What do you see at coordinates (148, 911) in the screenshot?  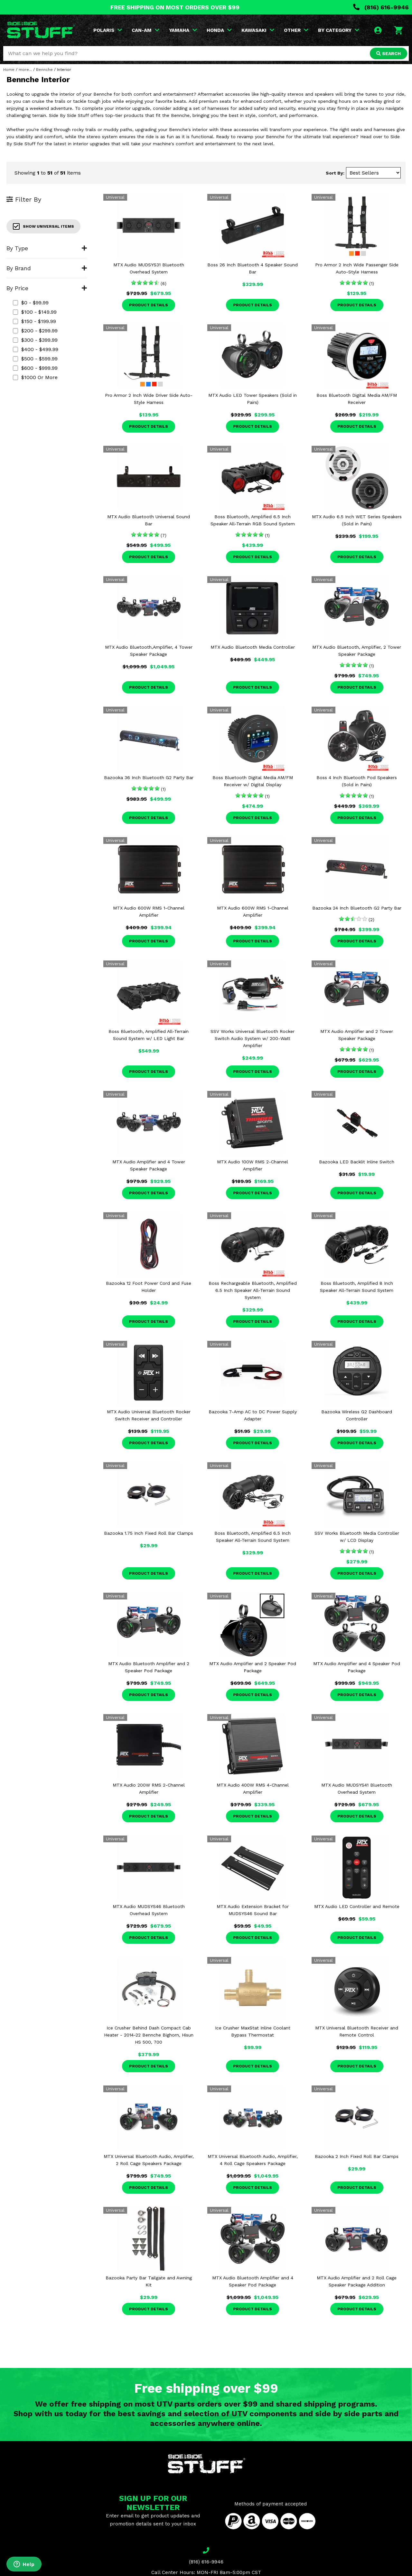 I see `MTX Audio 600W RMS 1-Channel Amplifier` at bounding box center [148, 911].